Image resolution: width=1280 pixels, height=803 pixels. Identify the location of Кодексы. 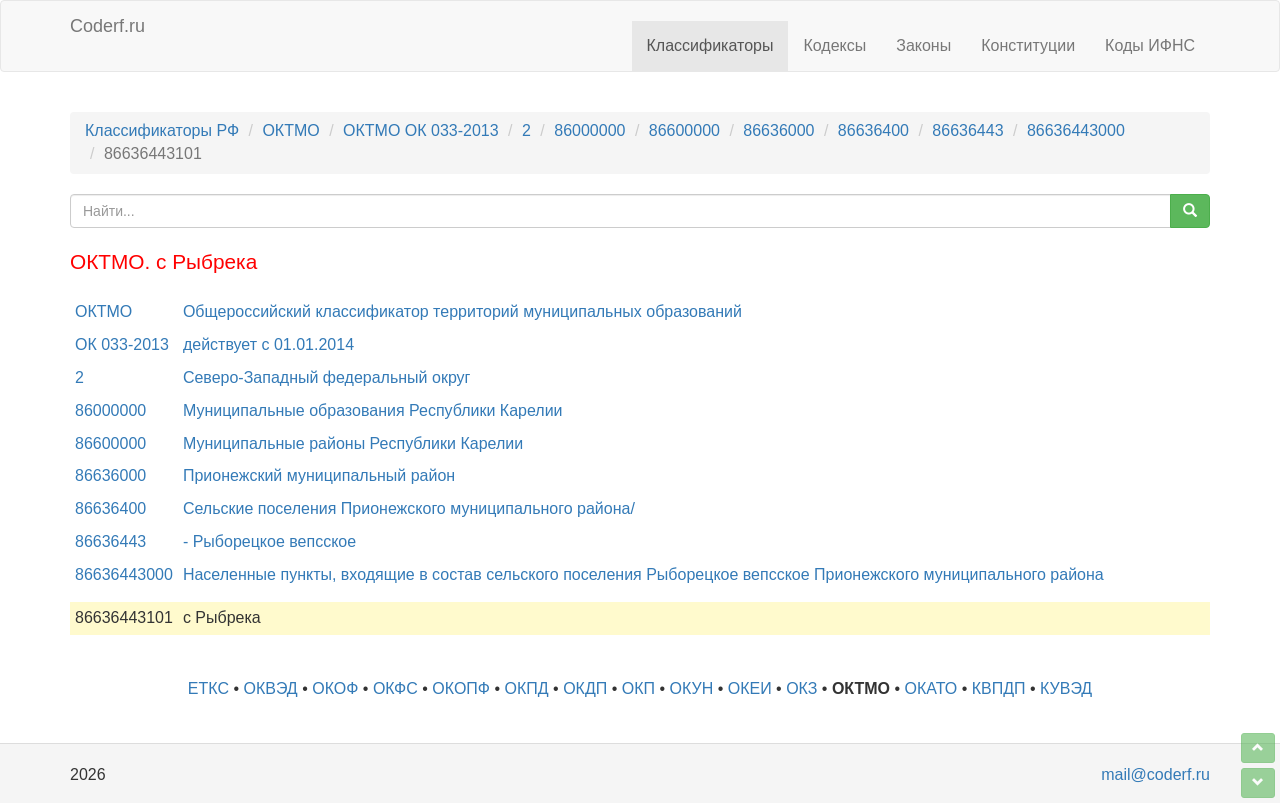
(834, 45).